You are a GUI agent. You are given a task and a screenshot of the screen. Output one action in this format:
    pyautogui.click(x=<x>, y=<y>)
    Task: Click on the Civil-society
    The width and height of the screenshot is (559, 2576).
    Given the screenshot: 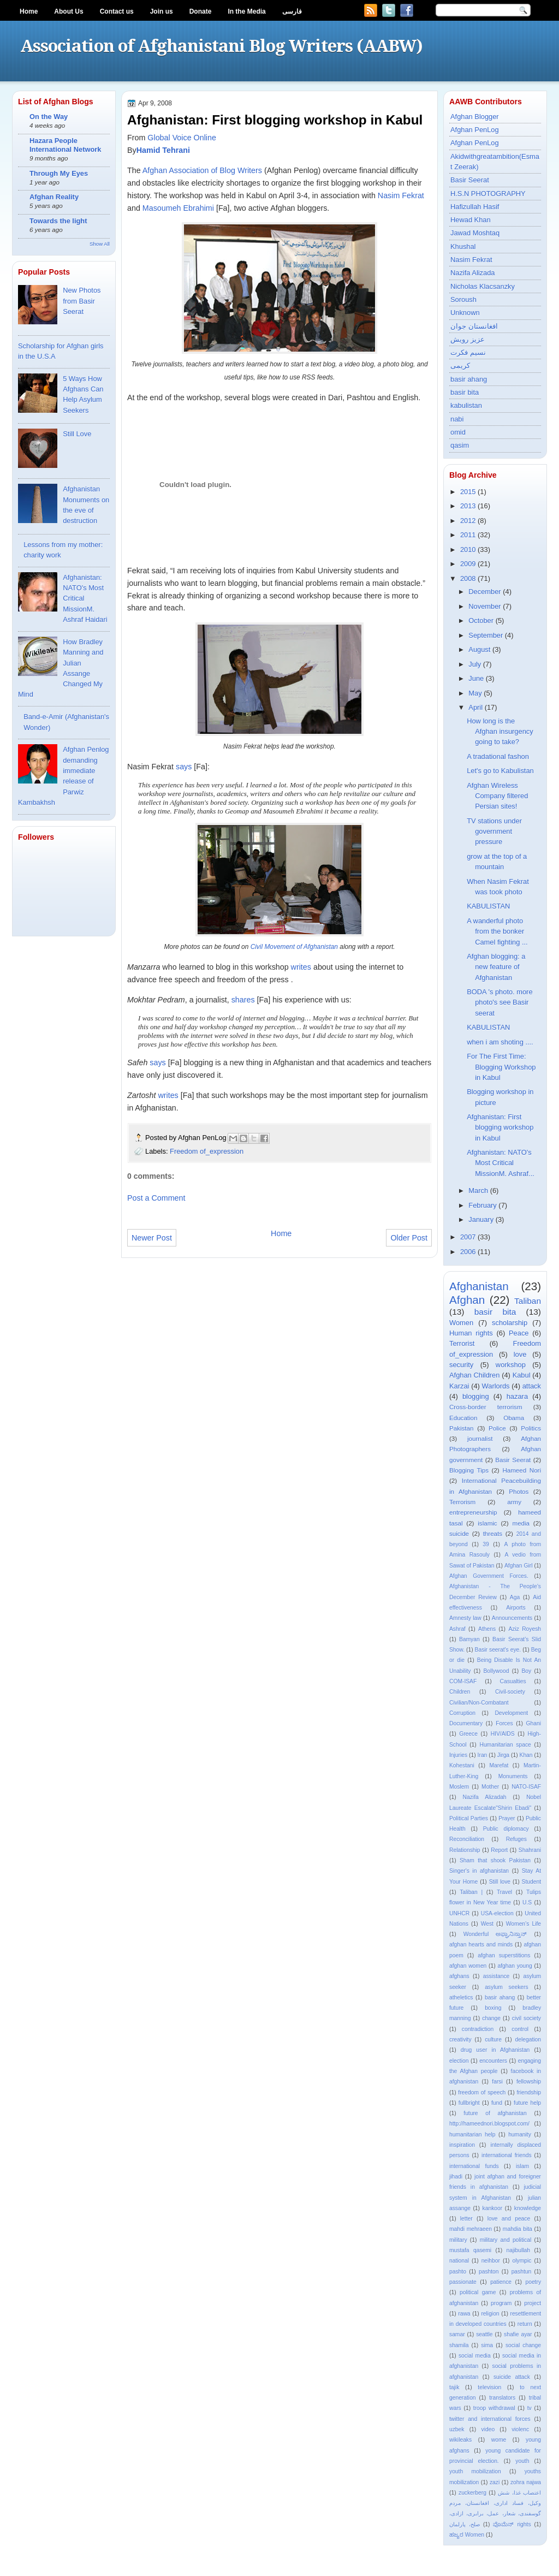 What is the action you would take?
    pyautogui.click(x=510, y=1692)
    